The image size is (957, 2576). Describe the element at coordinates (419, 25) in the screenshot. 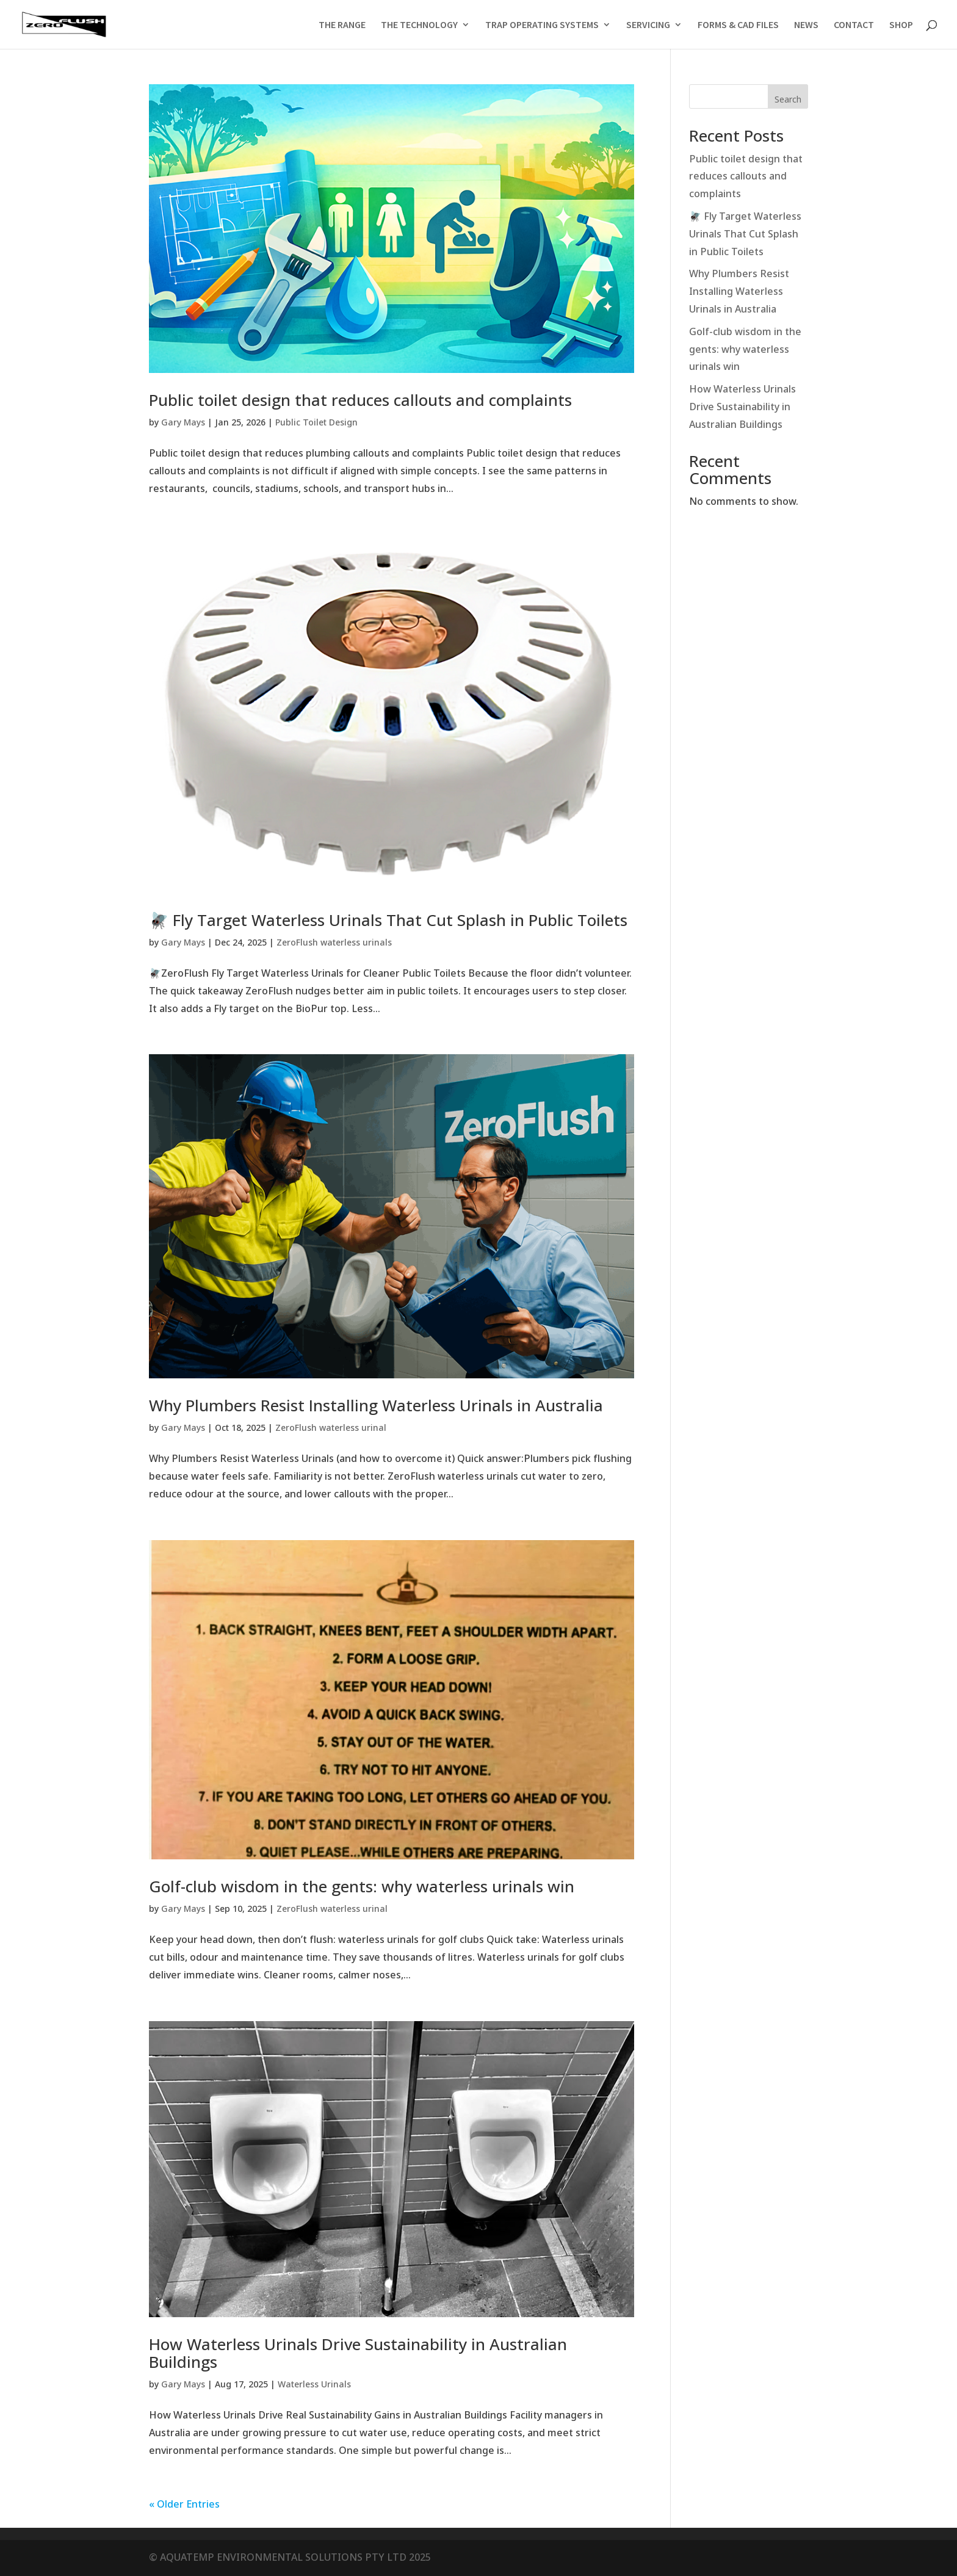

I see `THE TECHNOLOGY` at that location.